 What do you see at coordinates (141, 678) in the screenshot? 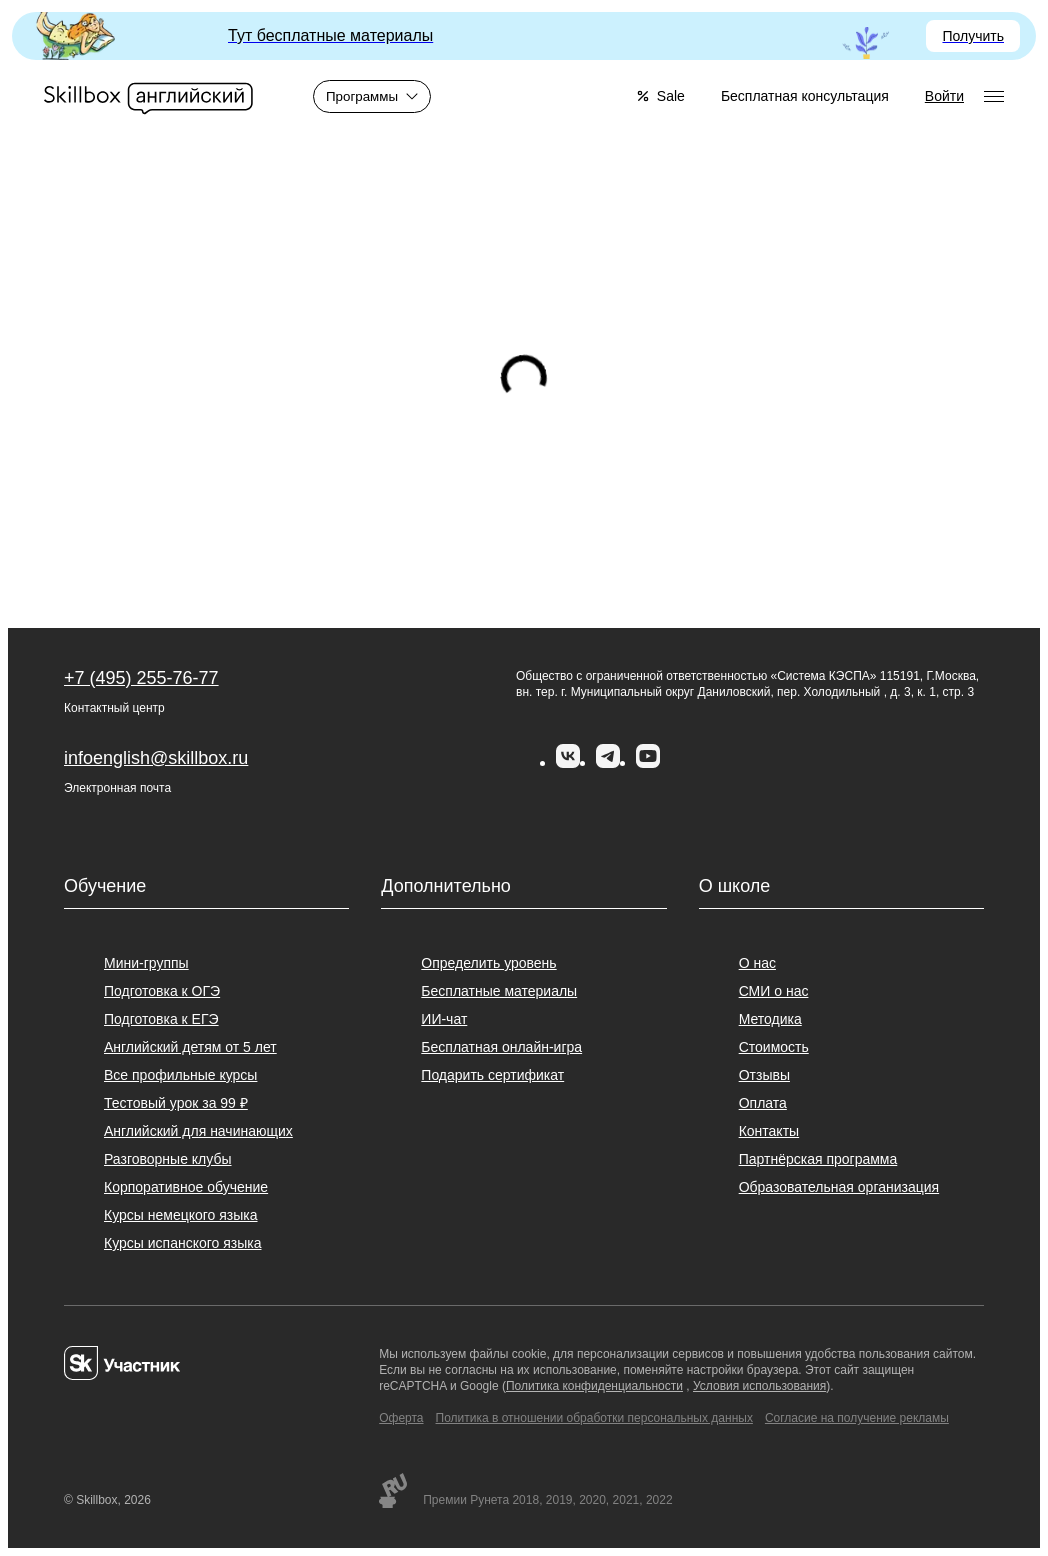
I see `+7 (495) 255-76-77` at bounding box center [141, 678].